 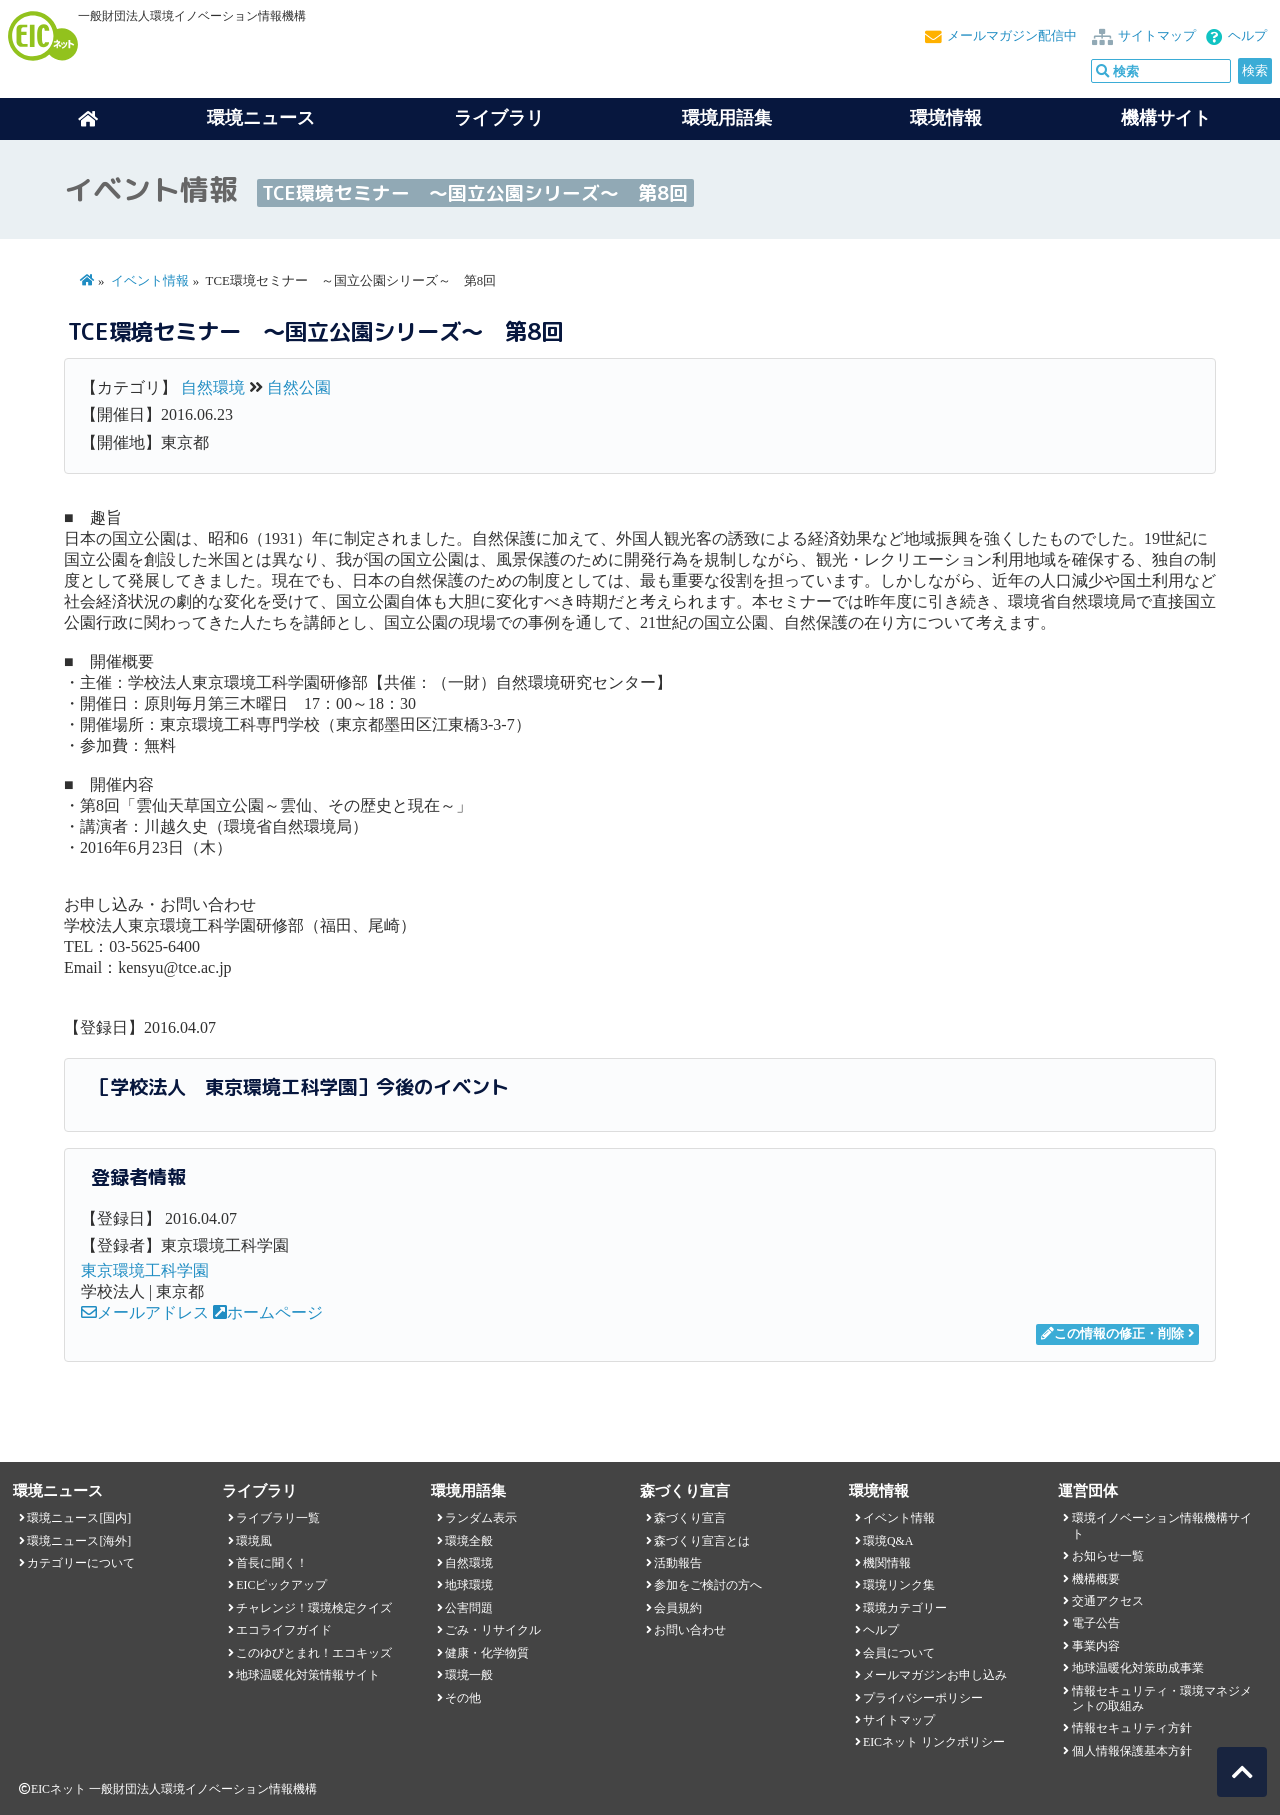 What do you see at coordinates (268, 1312) in the screenshot?
I see `ホームページ` at bounding box center [268, 1312].